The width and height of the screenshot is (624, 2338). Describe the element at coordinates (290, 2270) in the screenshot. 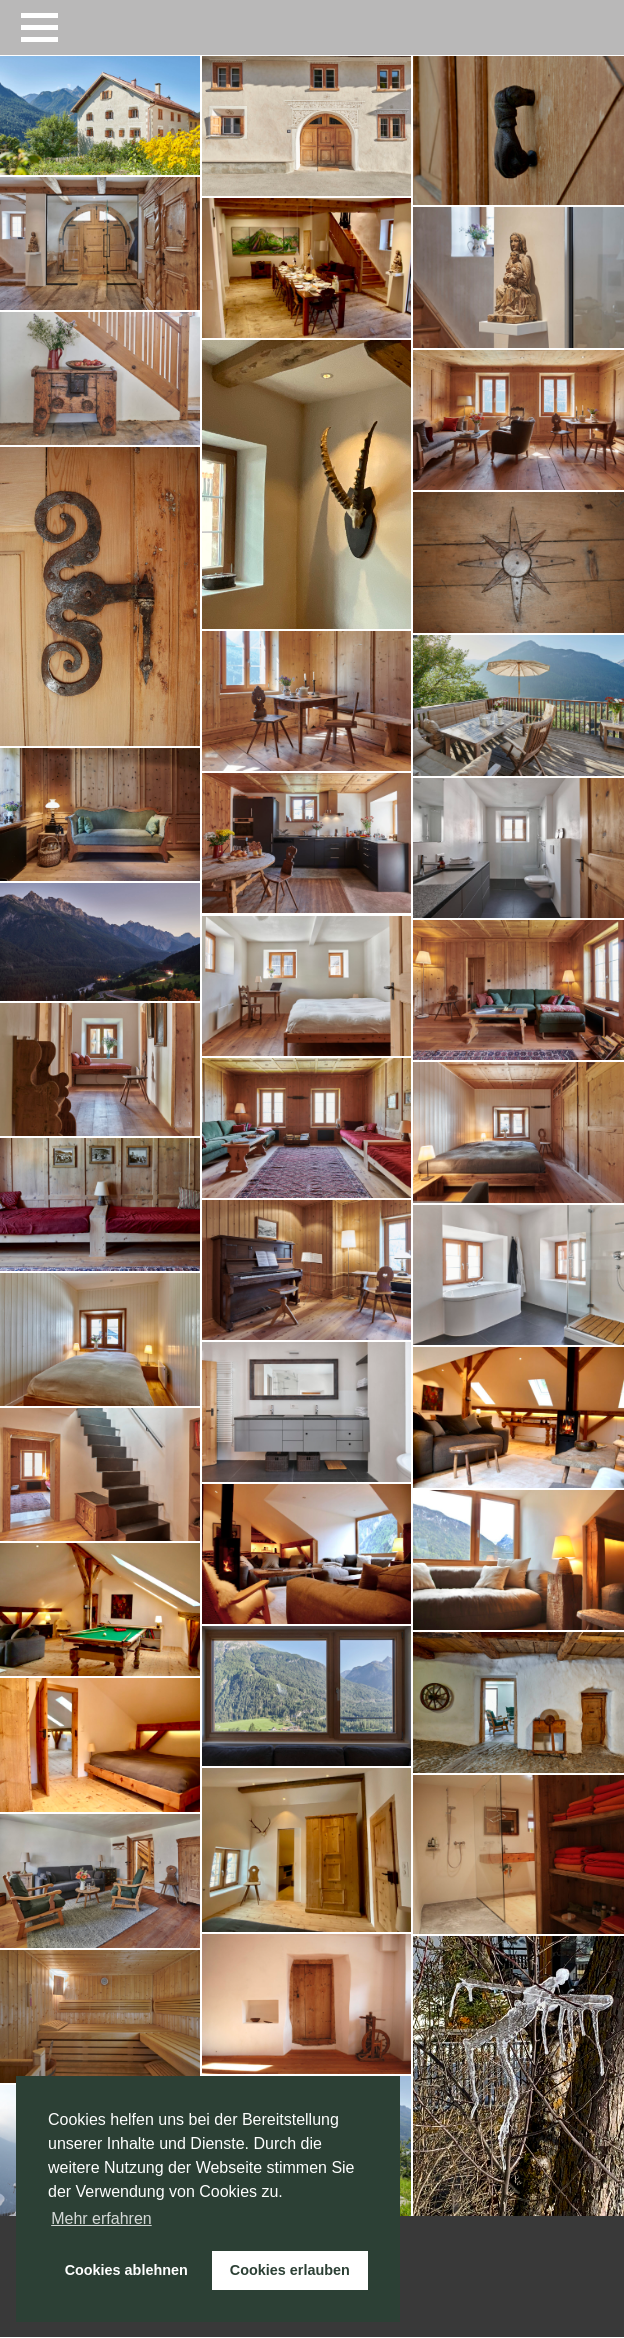

I see `Cookies erlauben [button]` at that location.